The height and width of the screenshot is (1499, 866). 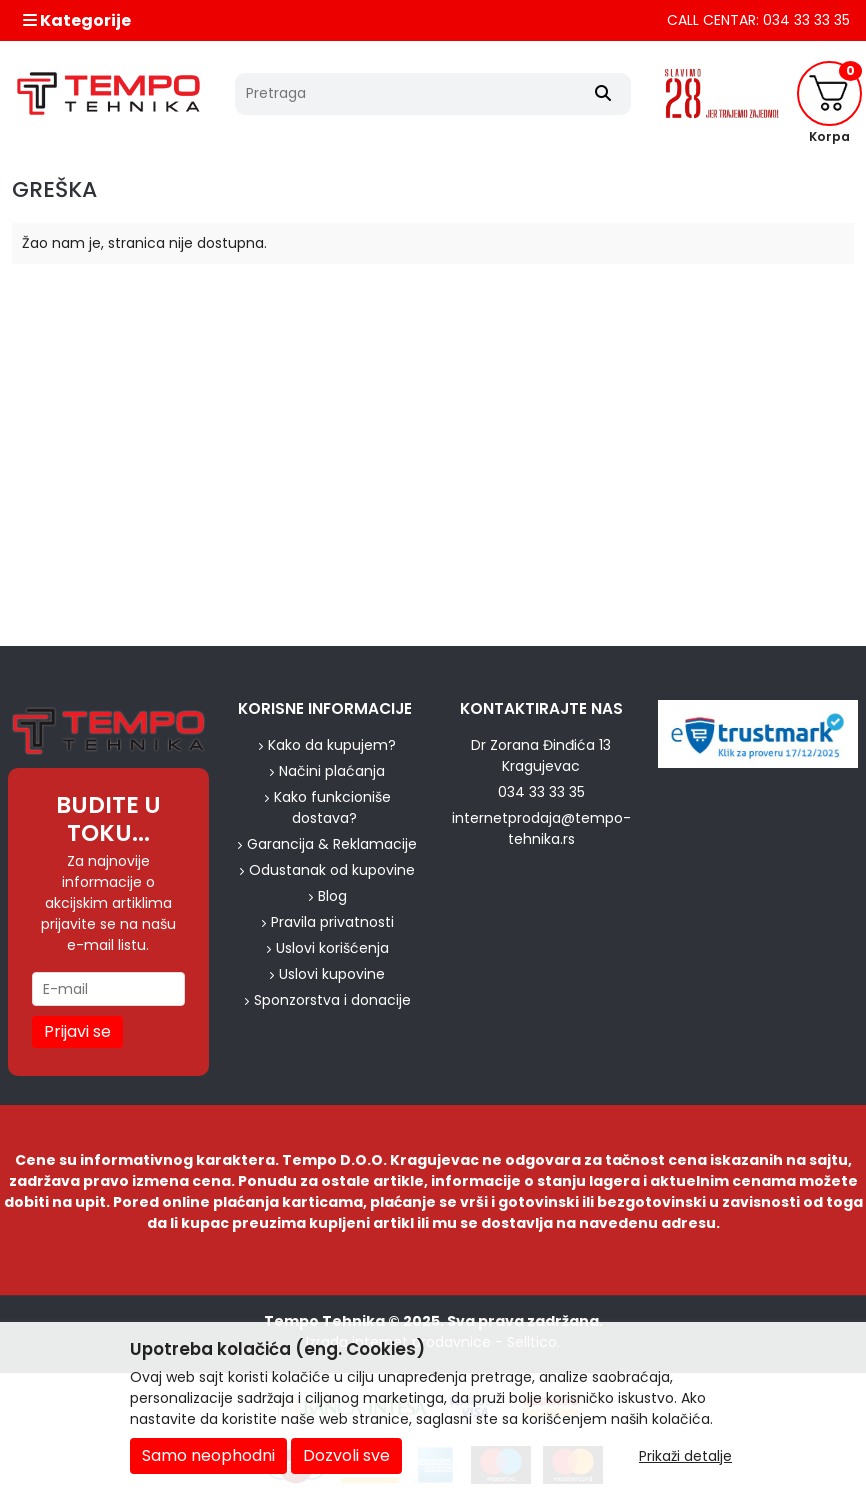 What do you see at coordinates (332, 1000) in the screenshot?
I see `Sponzorstva i donacije` at bounding box center [332, 1000].